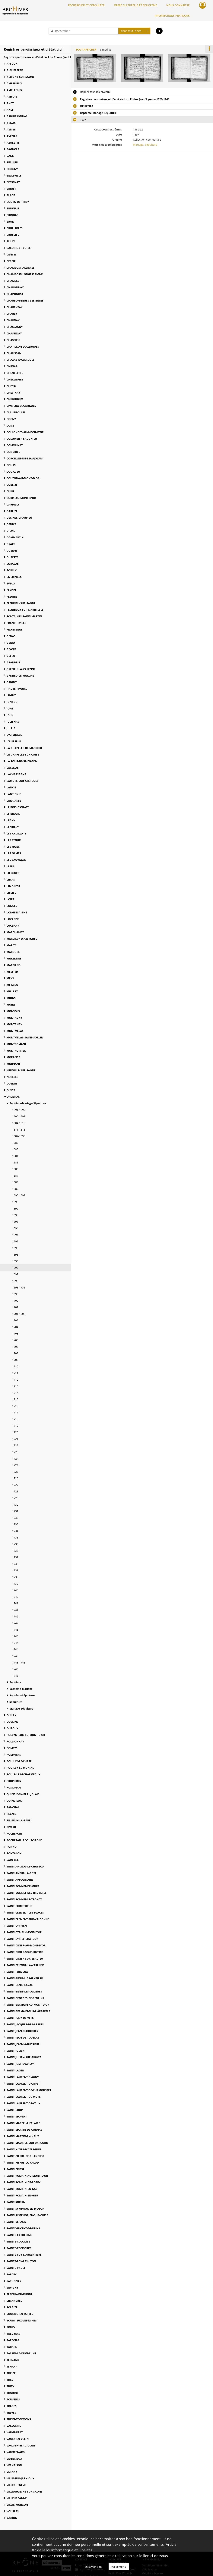  Describe the element at coordinates (15, 537) in the screenshot. I see `DOMMARTIN` at that location.